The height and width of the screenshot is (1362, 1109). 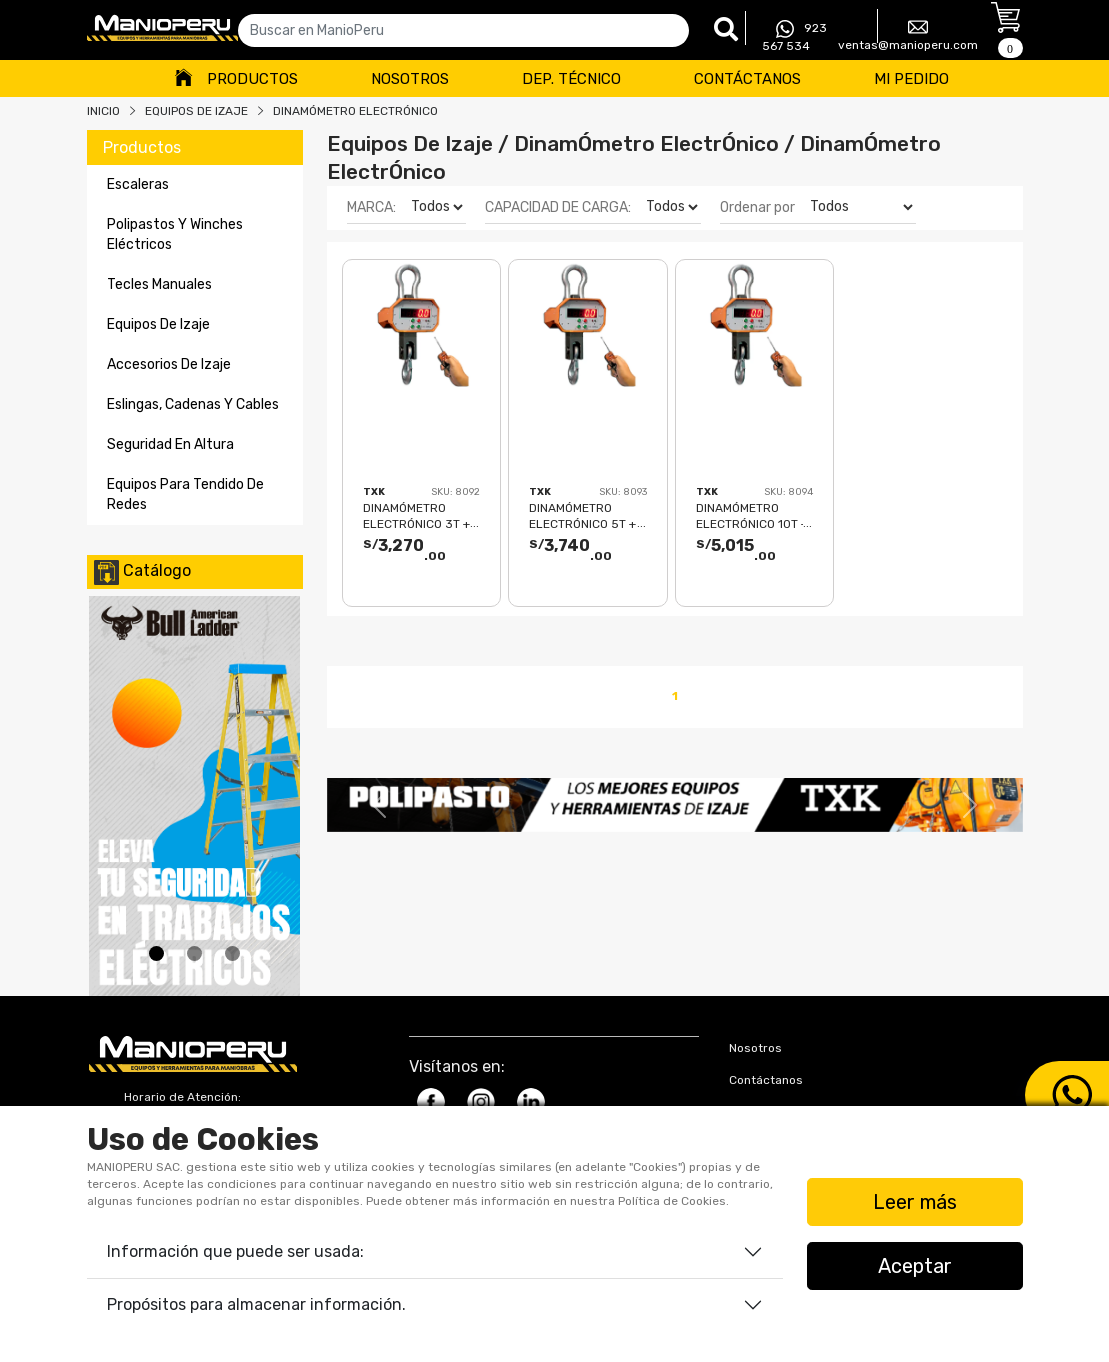 I want to click on [button], so click(x=379, y=805).